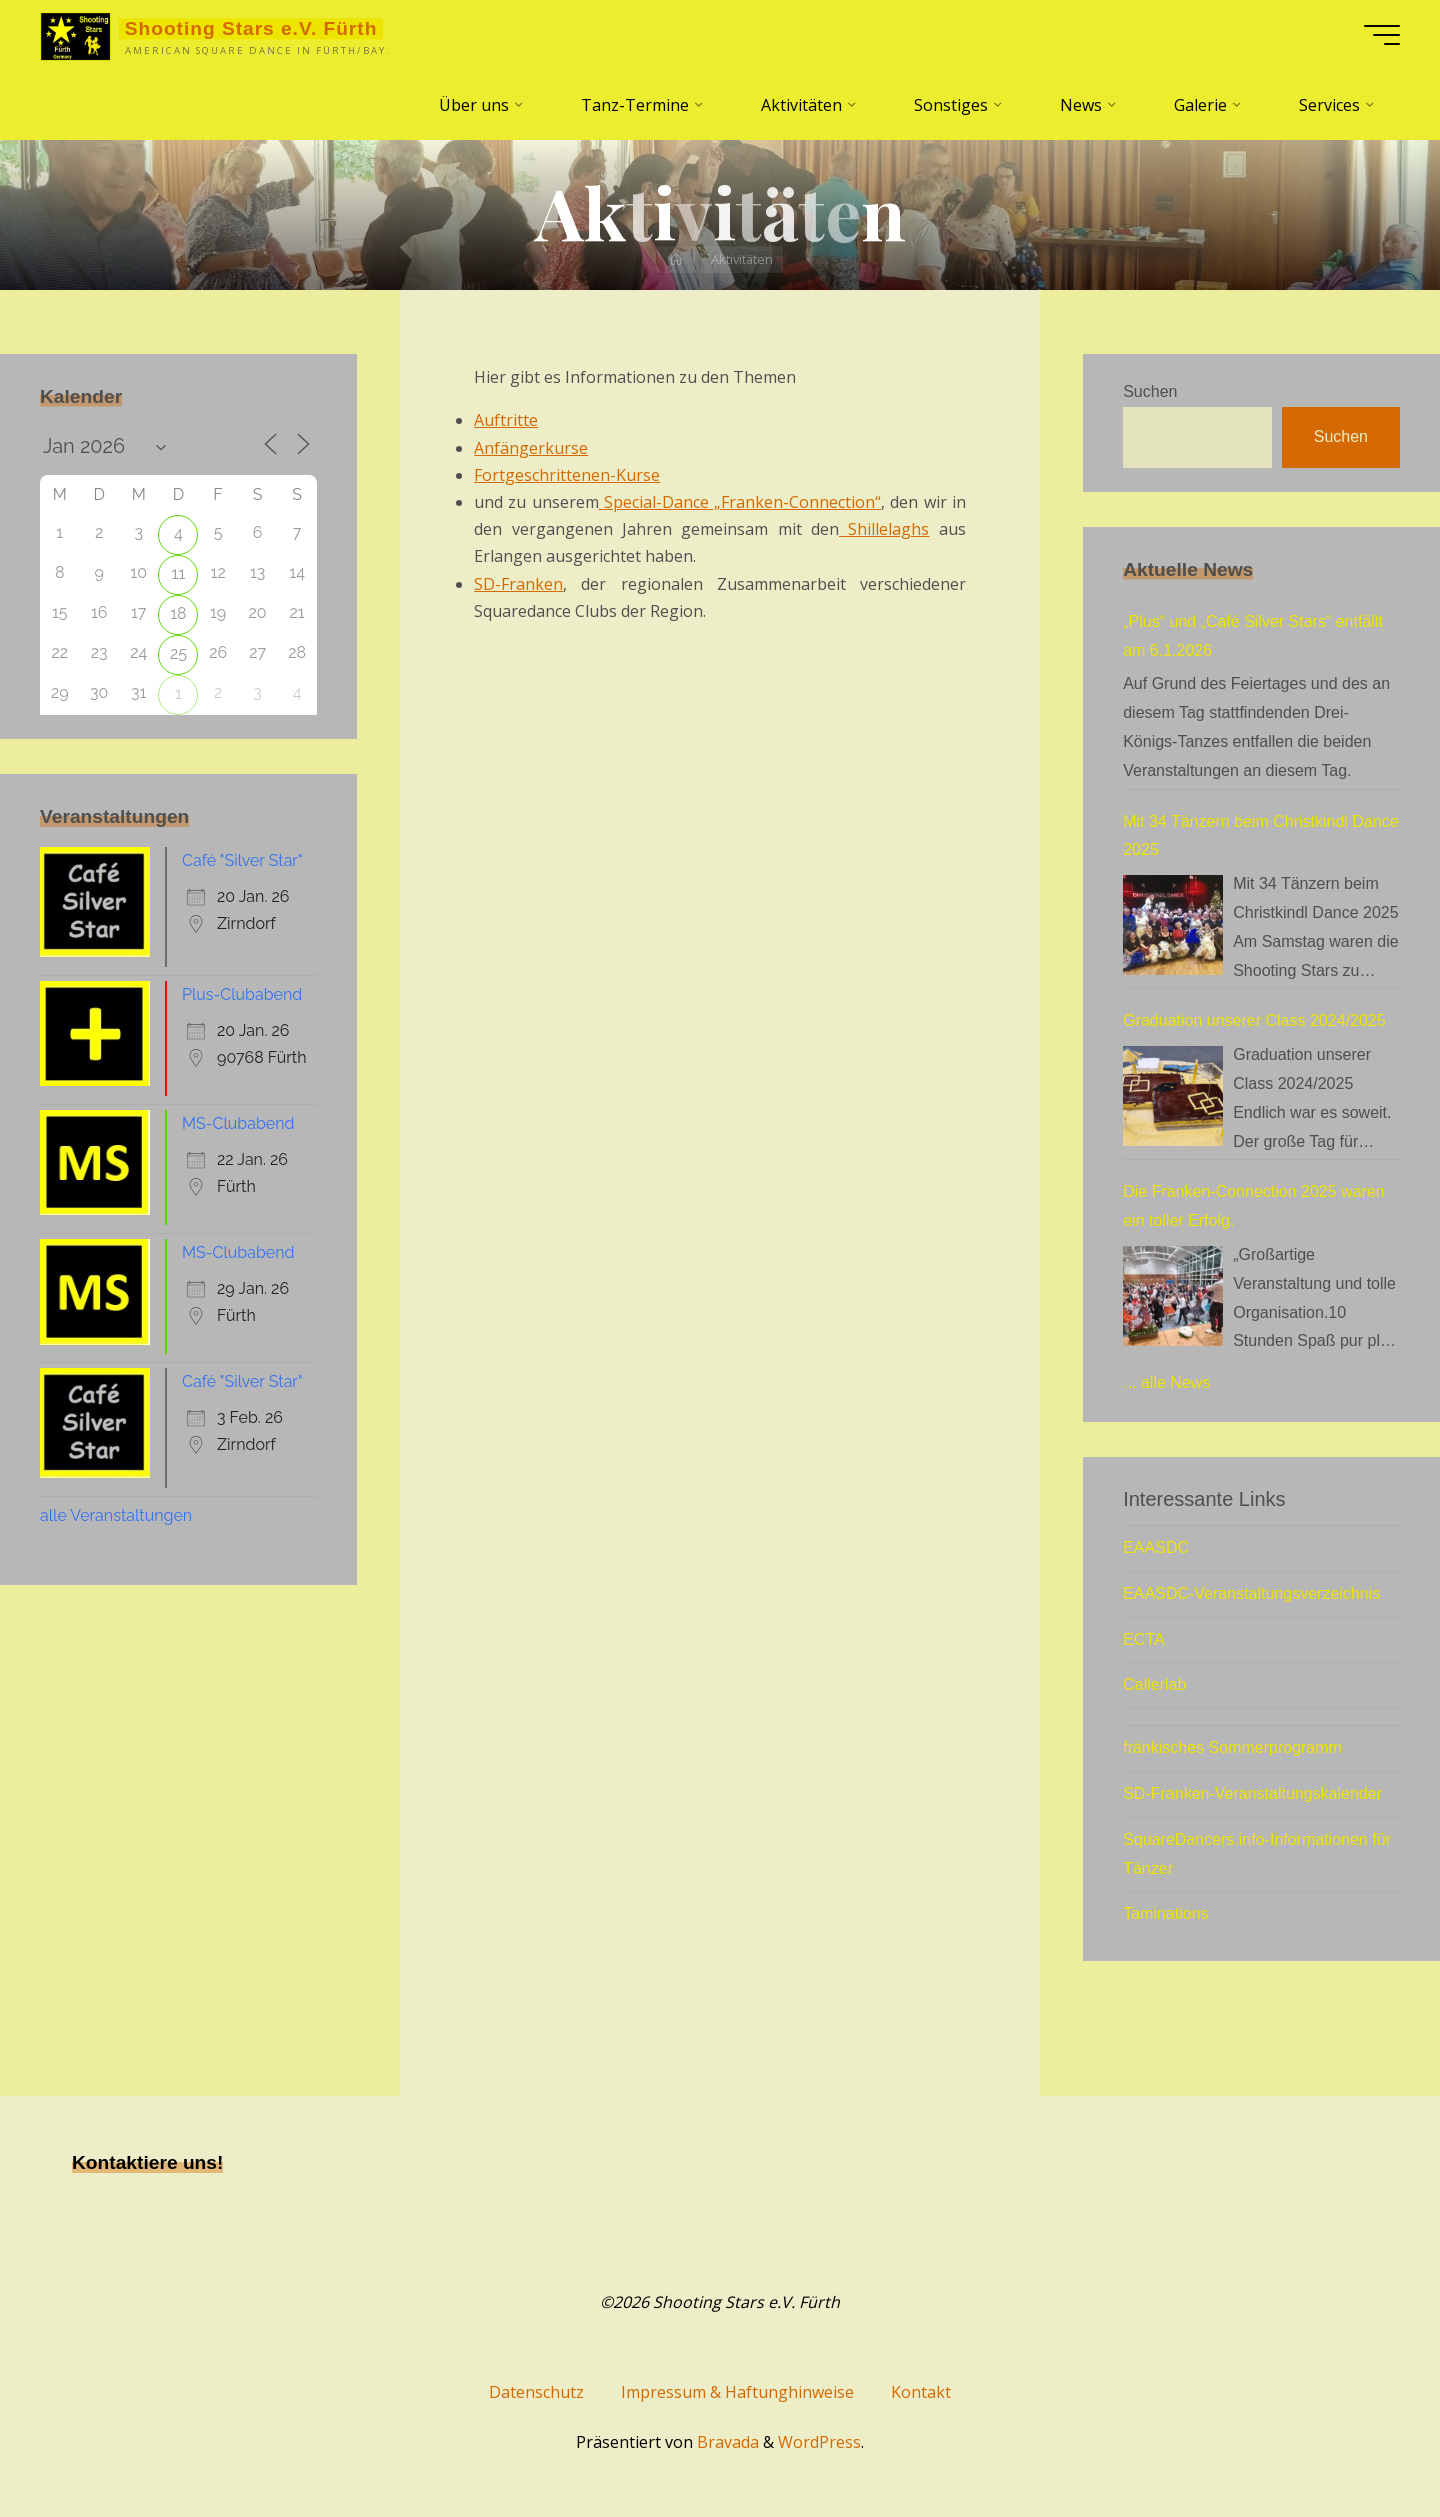 This screenshot has width=1440, height=2517. What do you see at coordinates (884, 529) in the screenshot?
I see `Shillelaghs` at bounding box center [884, 529].